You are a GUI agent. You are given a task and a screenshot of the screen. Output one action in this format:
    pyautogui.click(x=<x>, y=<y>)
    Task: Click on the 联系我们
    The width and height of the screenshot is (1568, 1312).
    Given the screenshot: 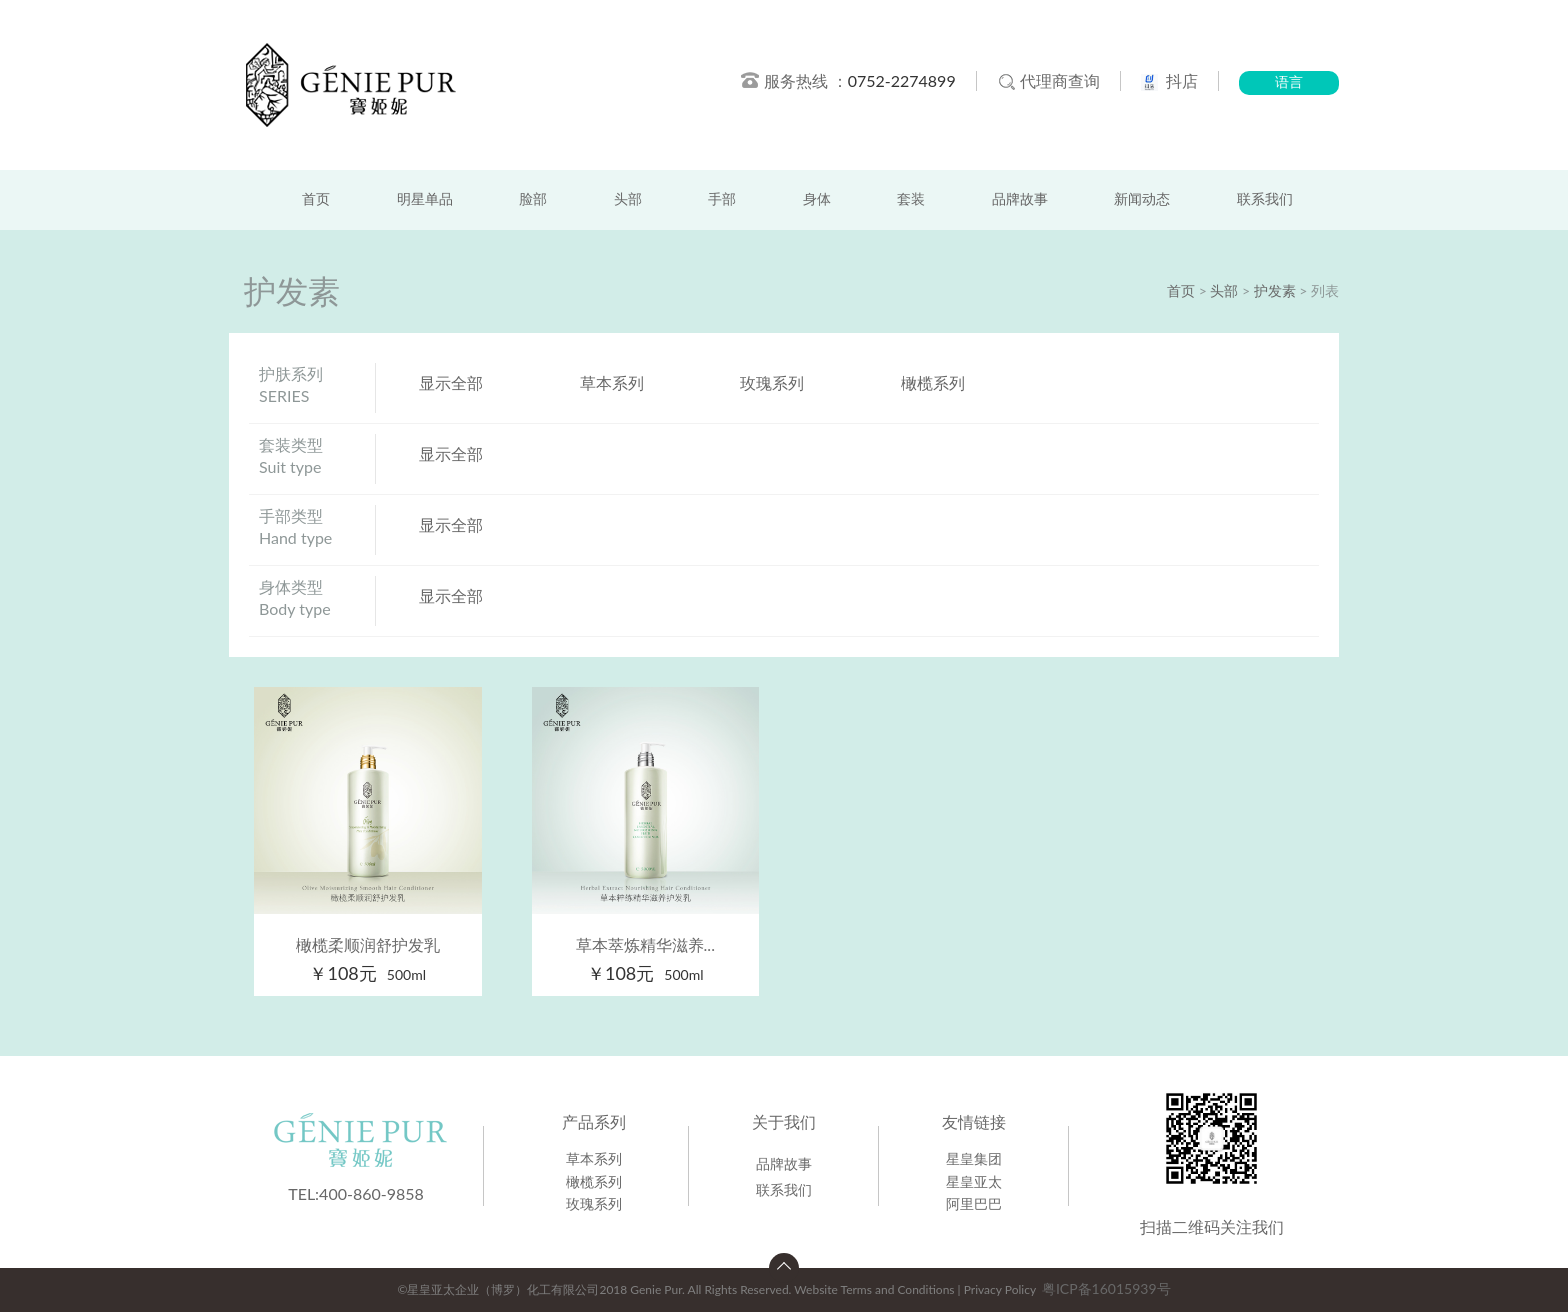 What is the action you would take?
    pyautogui.click(x=1265, y=199)
    